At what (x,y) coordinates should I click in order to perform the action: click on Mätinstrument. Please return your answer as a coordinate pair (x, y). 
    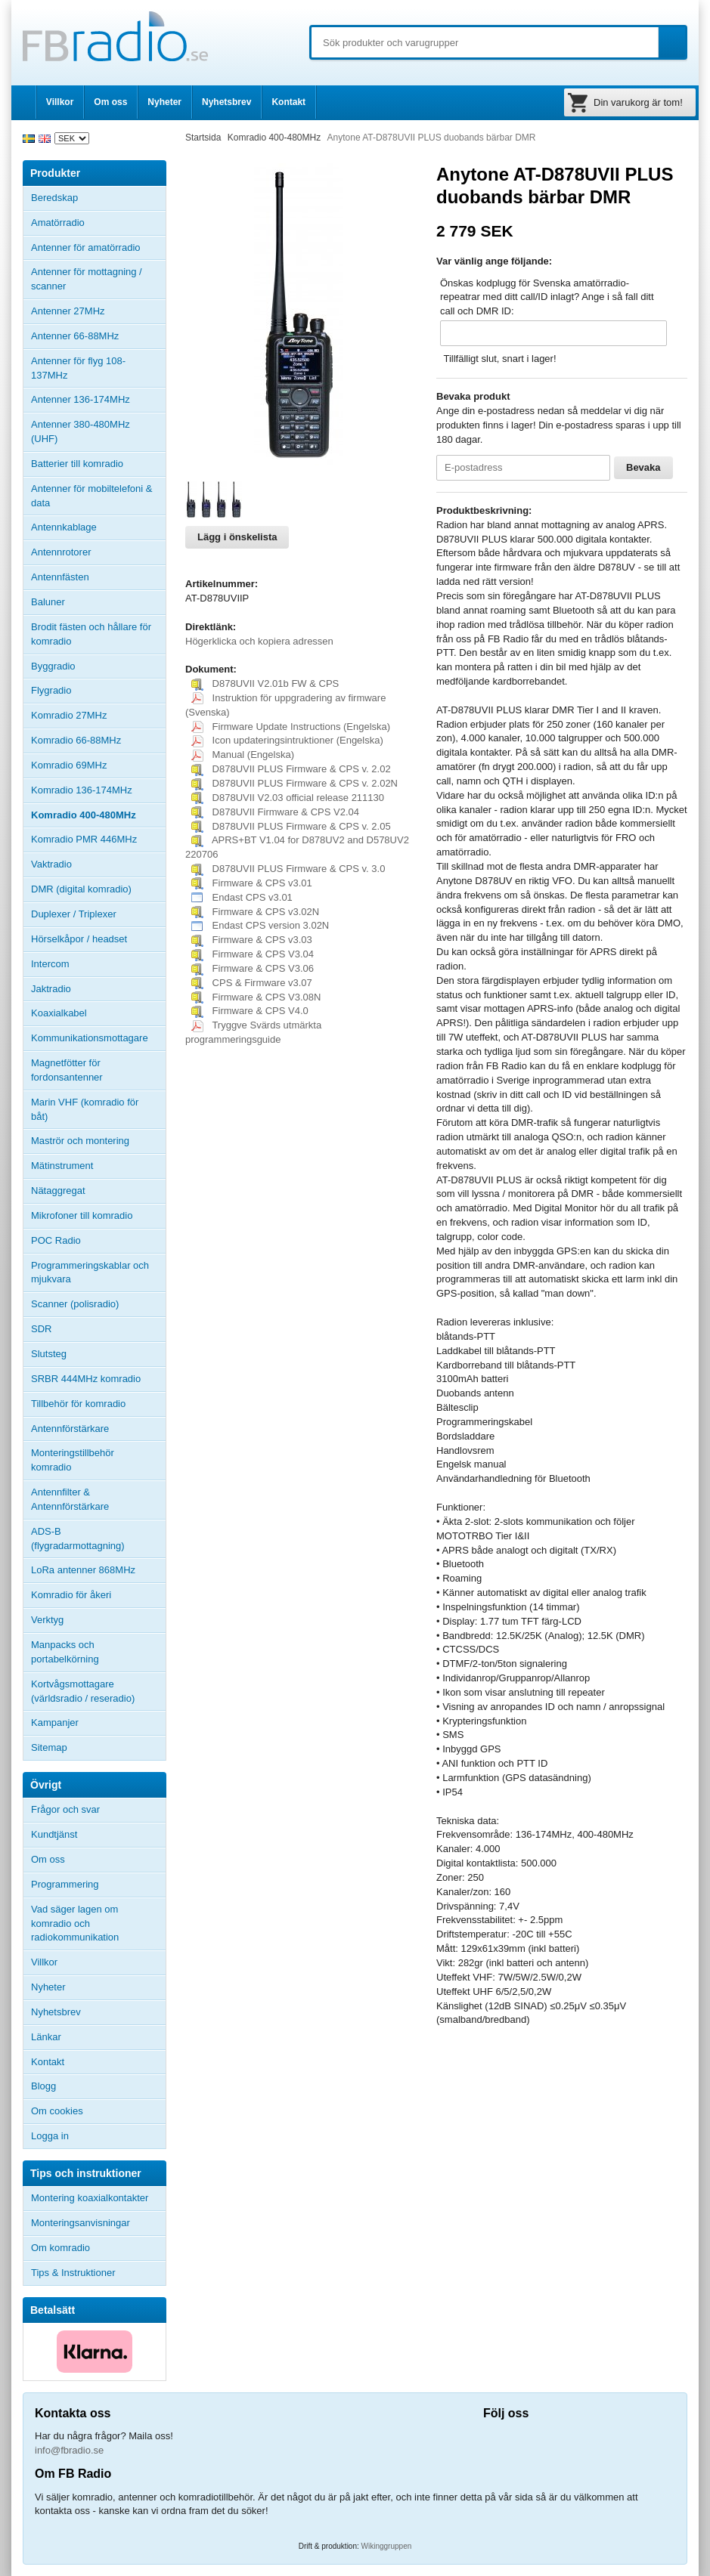
    Looking at the image, I should click on (62, 1165).